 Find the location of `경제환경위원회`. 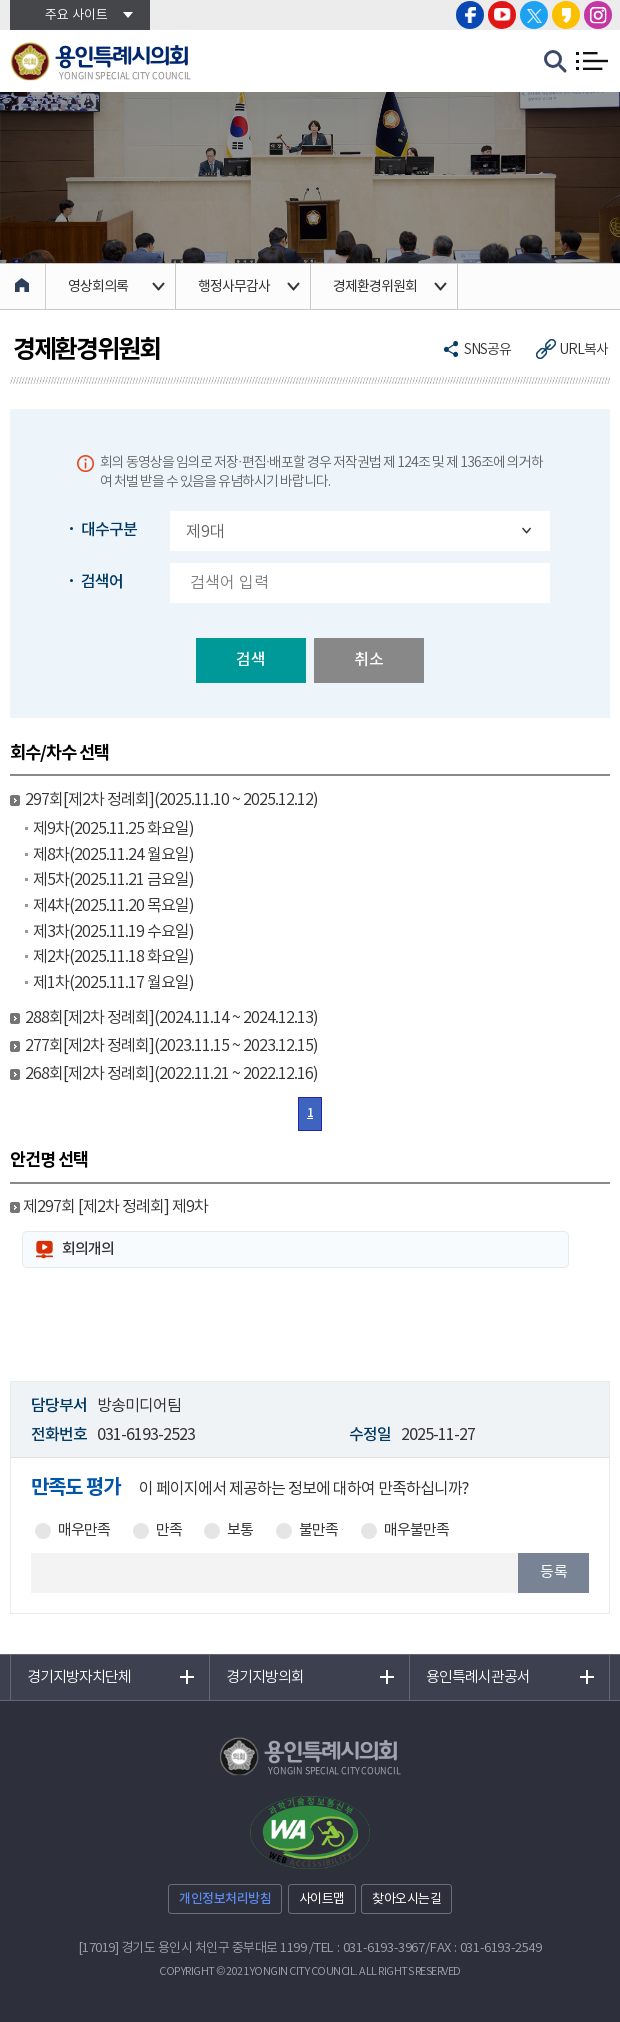

경제환경위원회 is located at coordinates (375, 287).